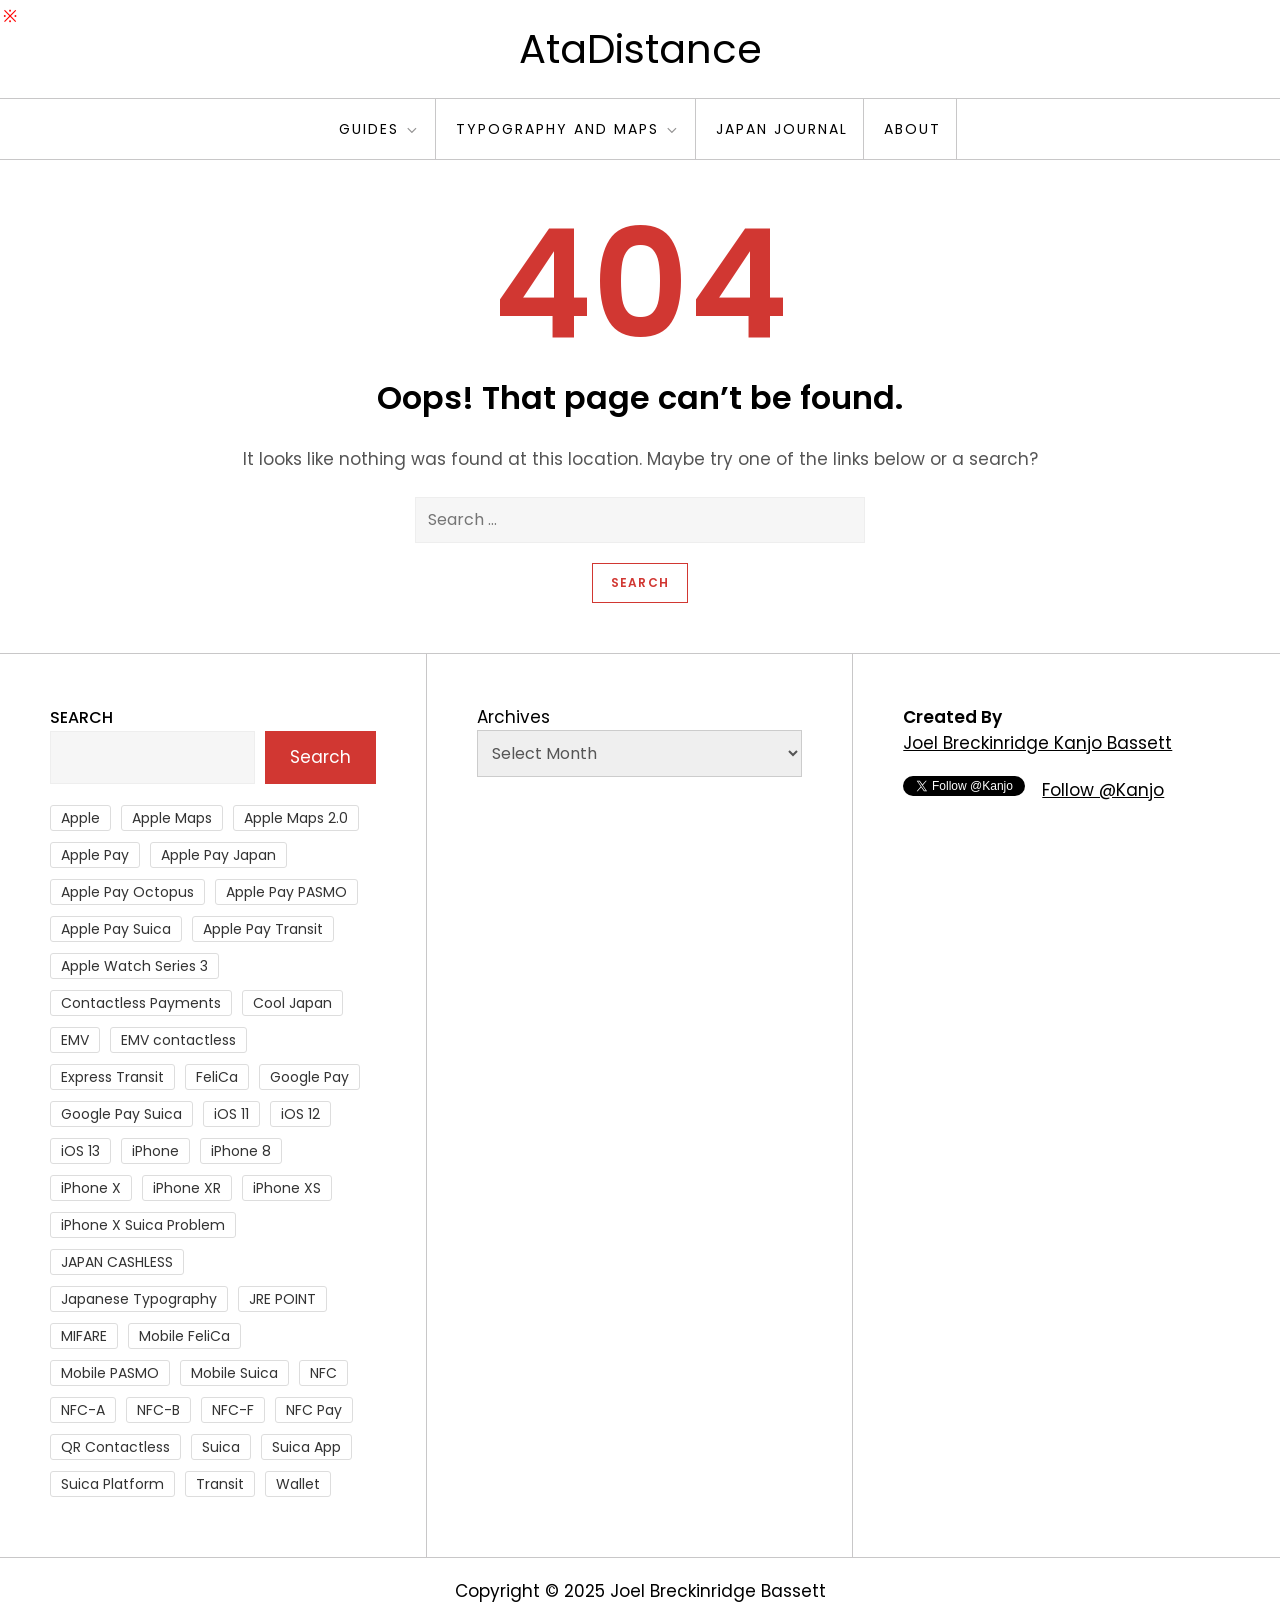 This screenshot has width=1280, height=1624. Describe the element at coordinates (221, 1447) in the screenshot. I see `Suica [Suica (190 items)]` at that location.